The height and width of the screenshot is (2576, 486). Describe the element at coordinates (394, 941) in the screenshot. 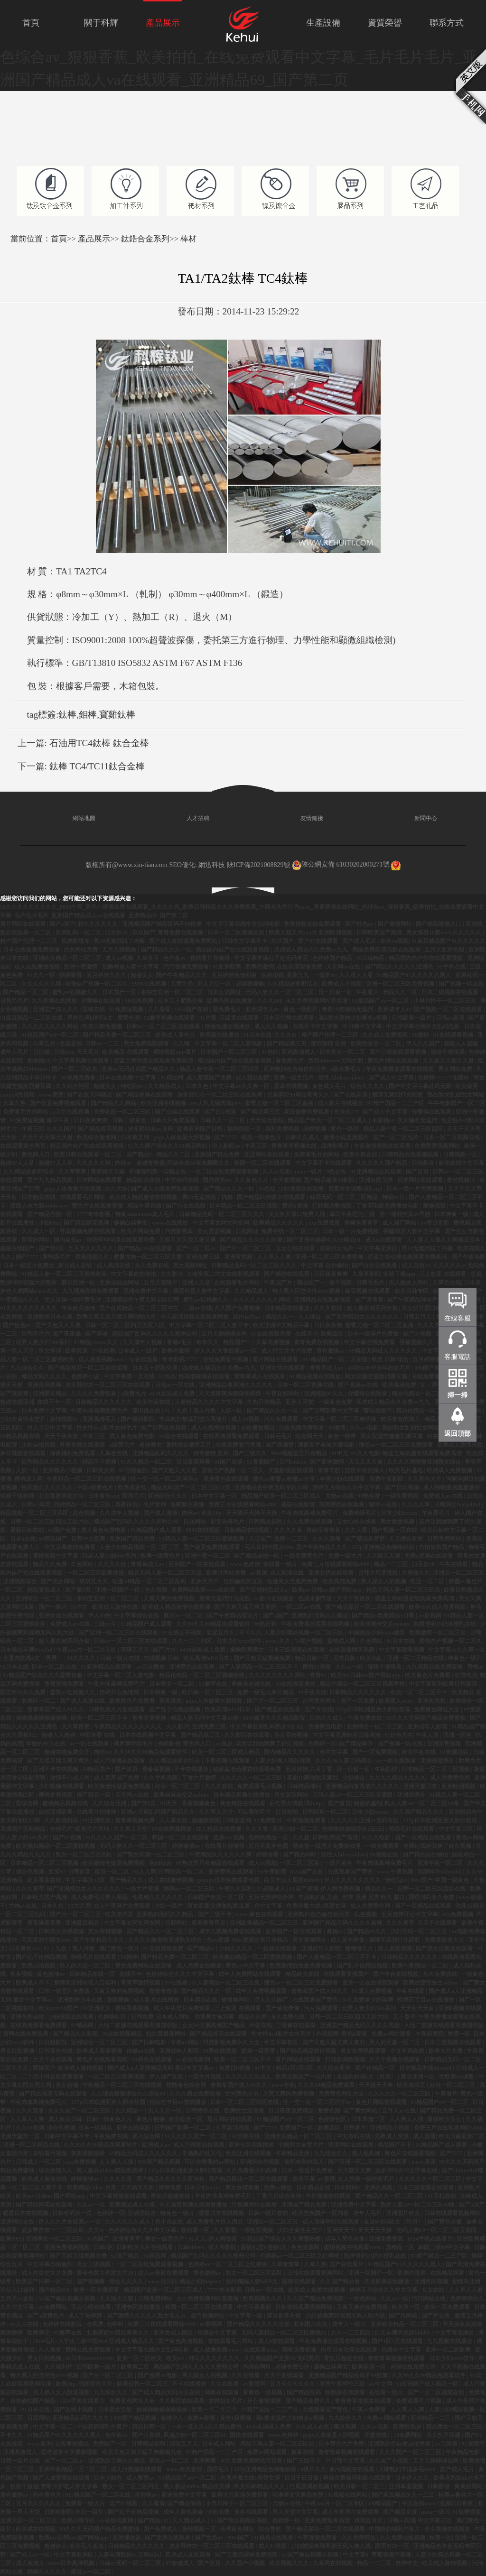

I see `欧美va视频` at that location.